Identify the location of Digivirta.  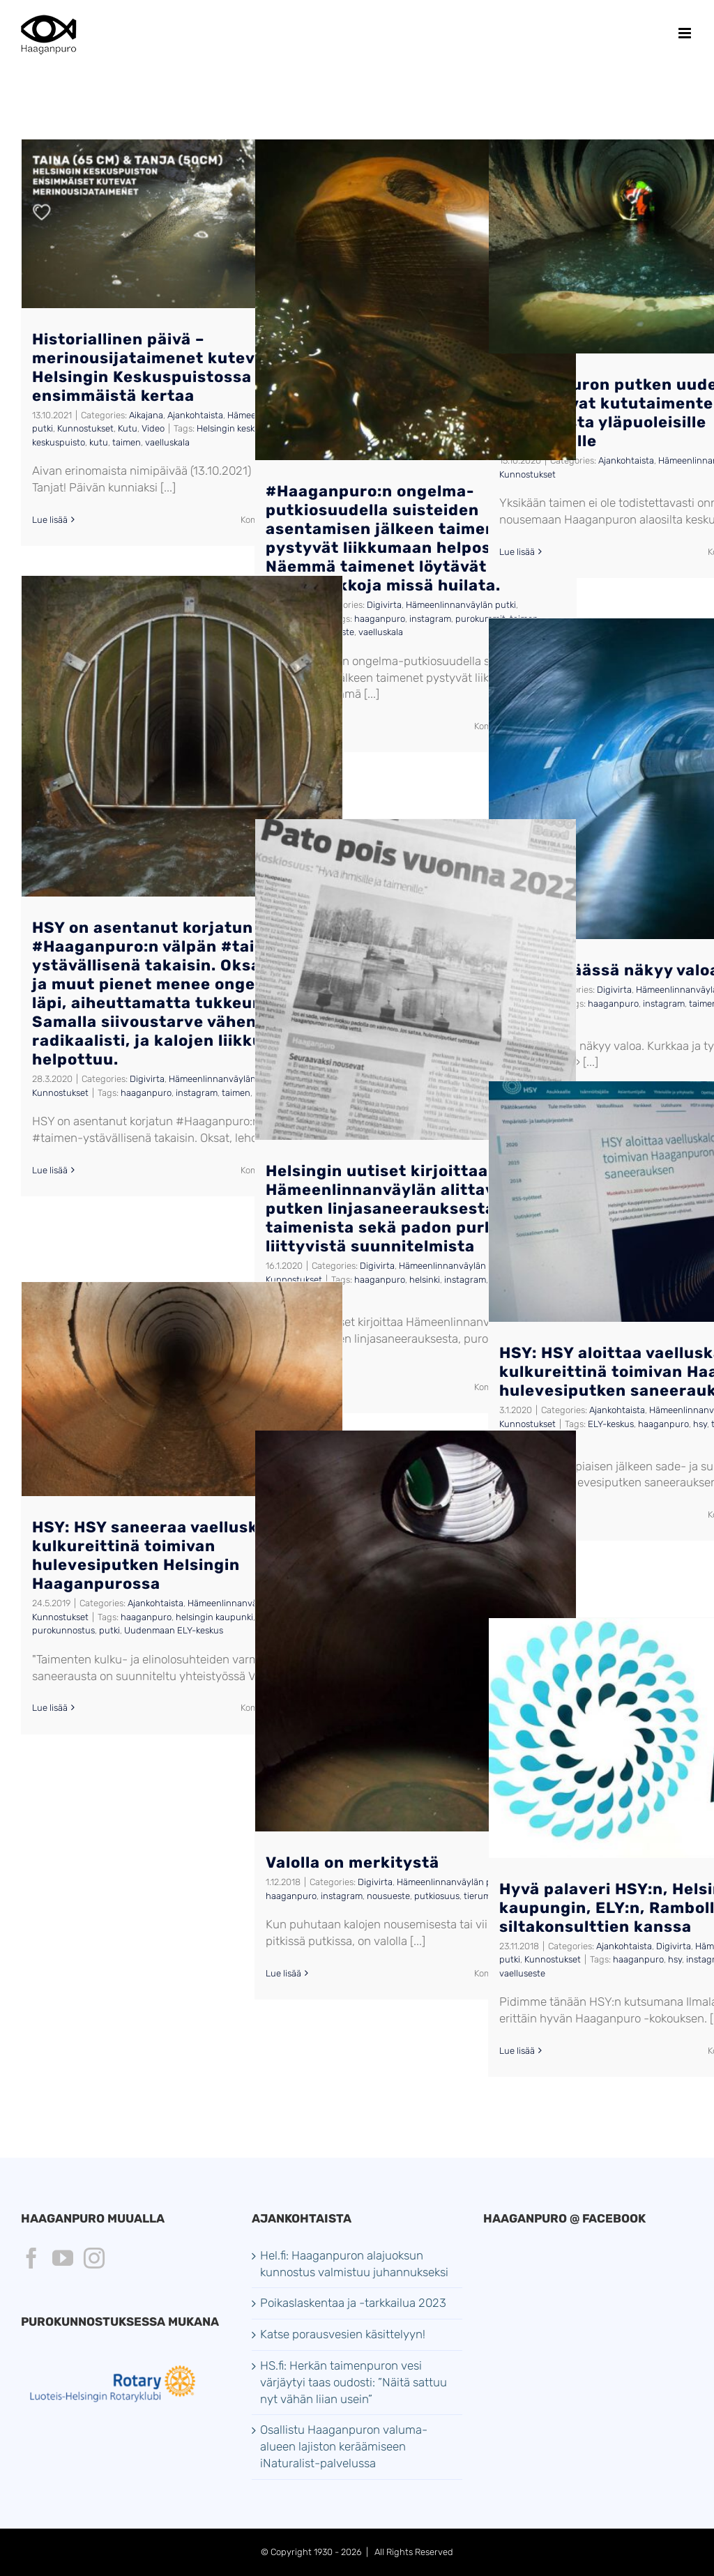
(384, 605).